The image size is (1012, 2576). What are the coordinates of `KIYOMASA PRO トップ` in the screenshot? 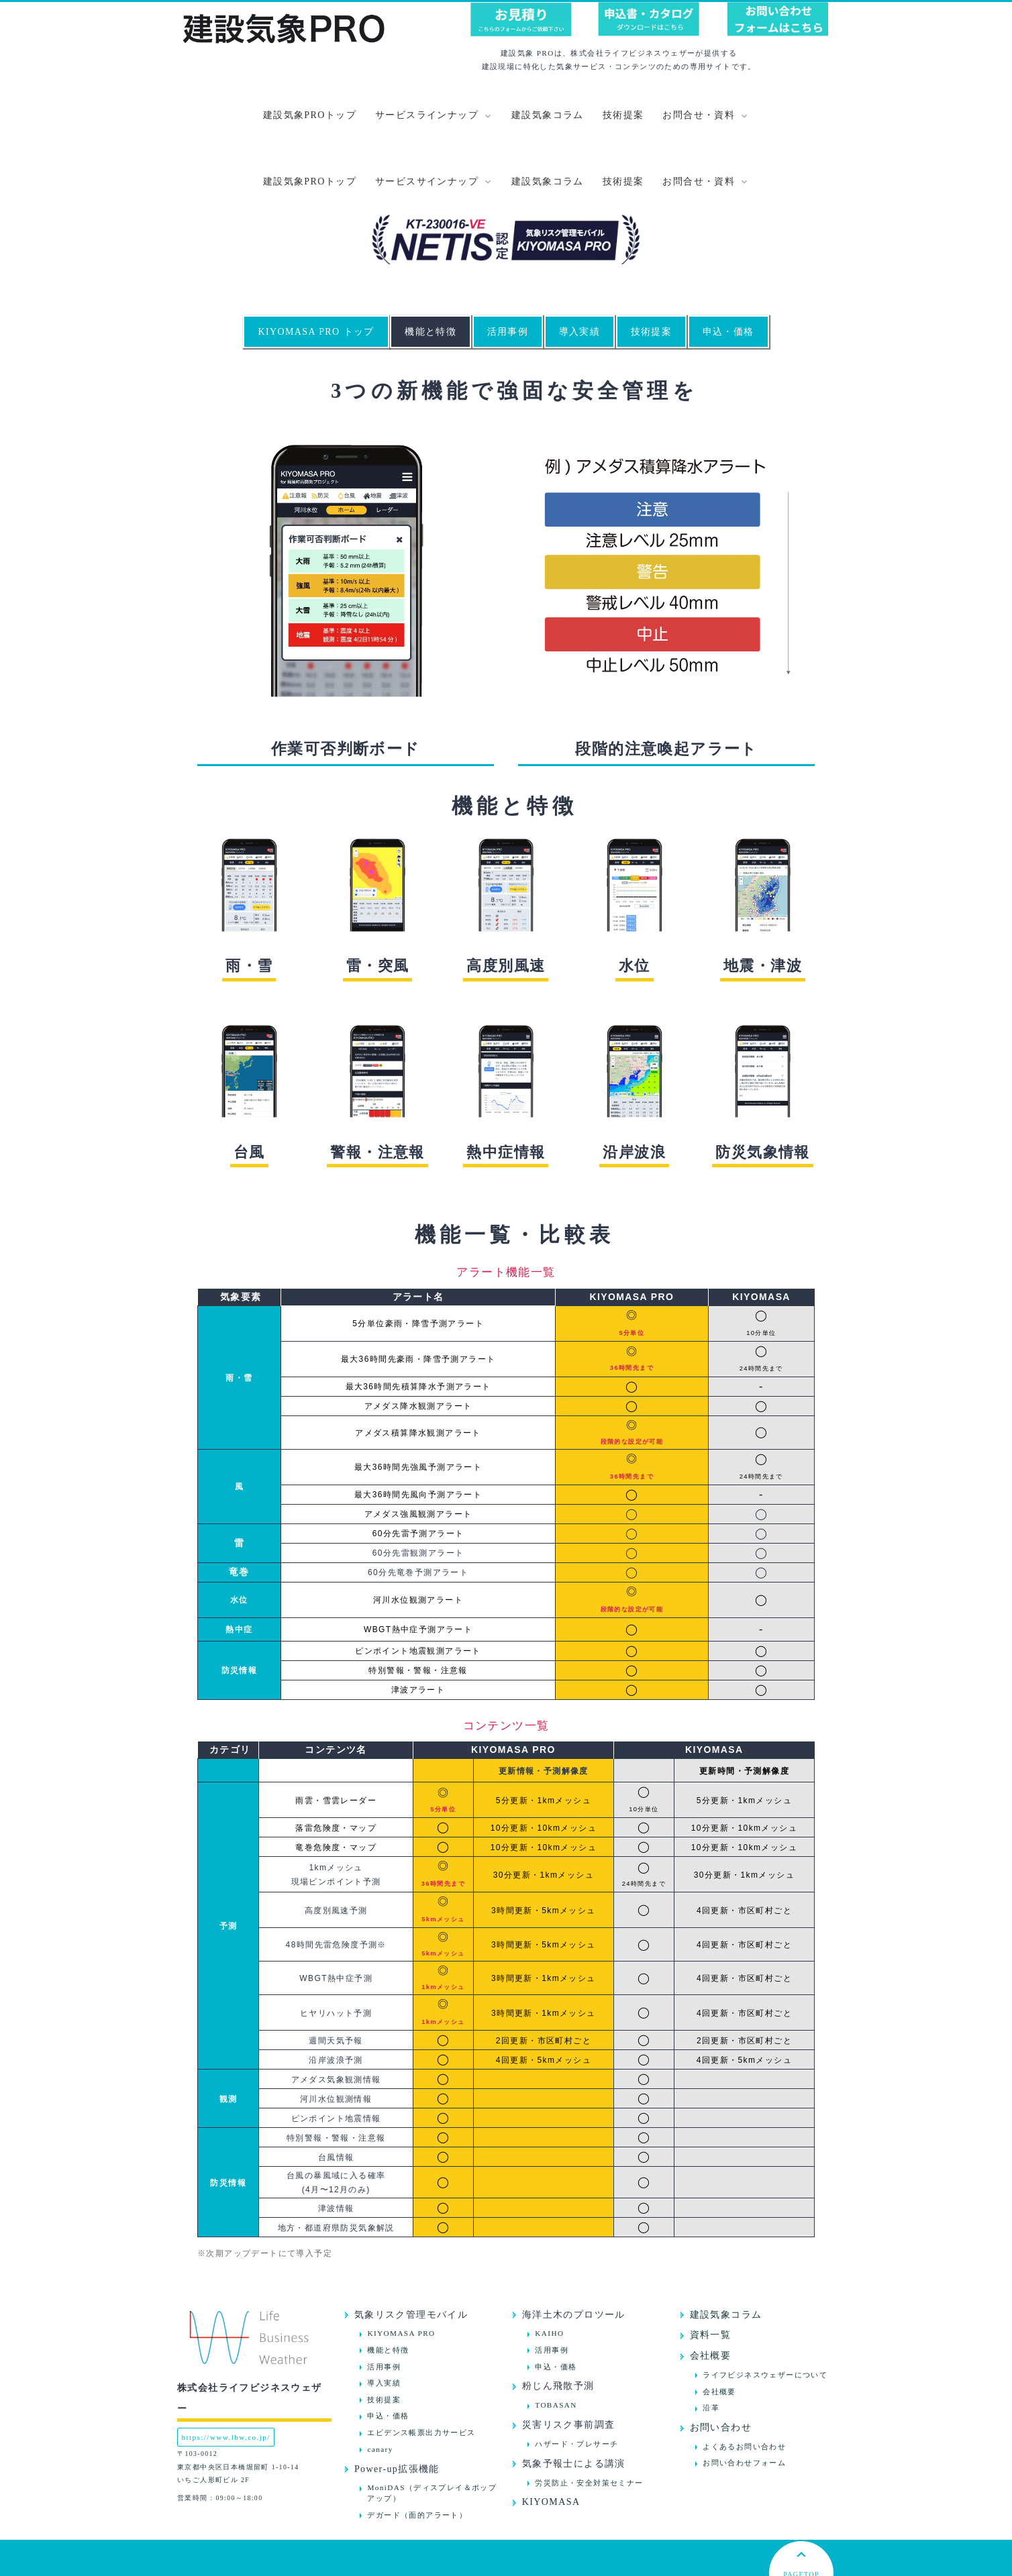 It's located at (316, 265).